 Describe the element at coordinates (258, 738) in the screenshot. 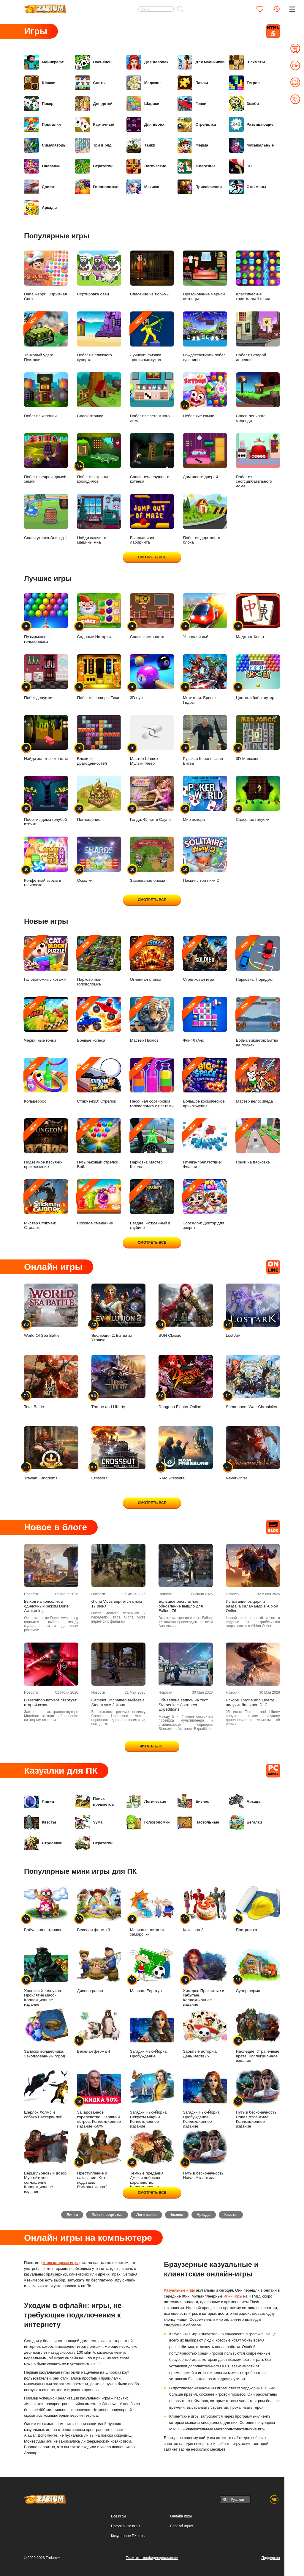

I see `3D Маджонг` at that location.